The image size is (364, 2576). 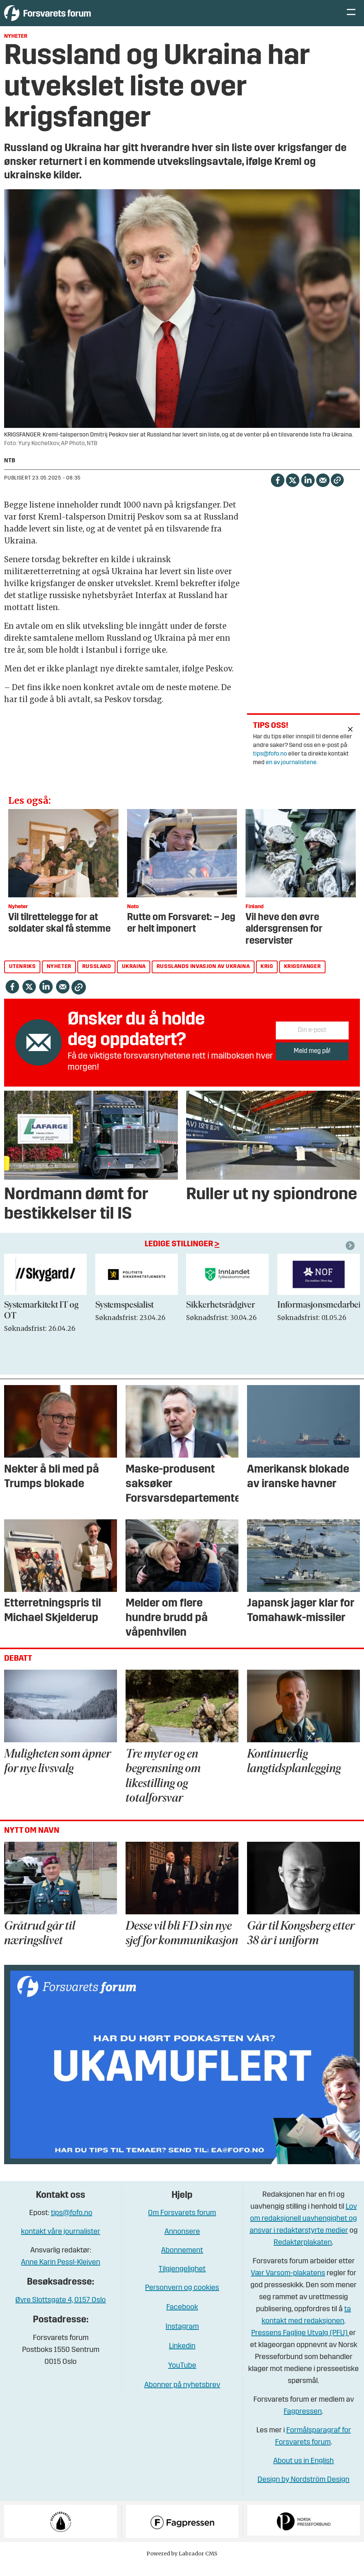 I want to click on Personvern og cookies, so click(x=182, y=2299).